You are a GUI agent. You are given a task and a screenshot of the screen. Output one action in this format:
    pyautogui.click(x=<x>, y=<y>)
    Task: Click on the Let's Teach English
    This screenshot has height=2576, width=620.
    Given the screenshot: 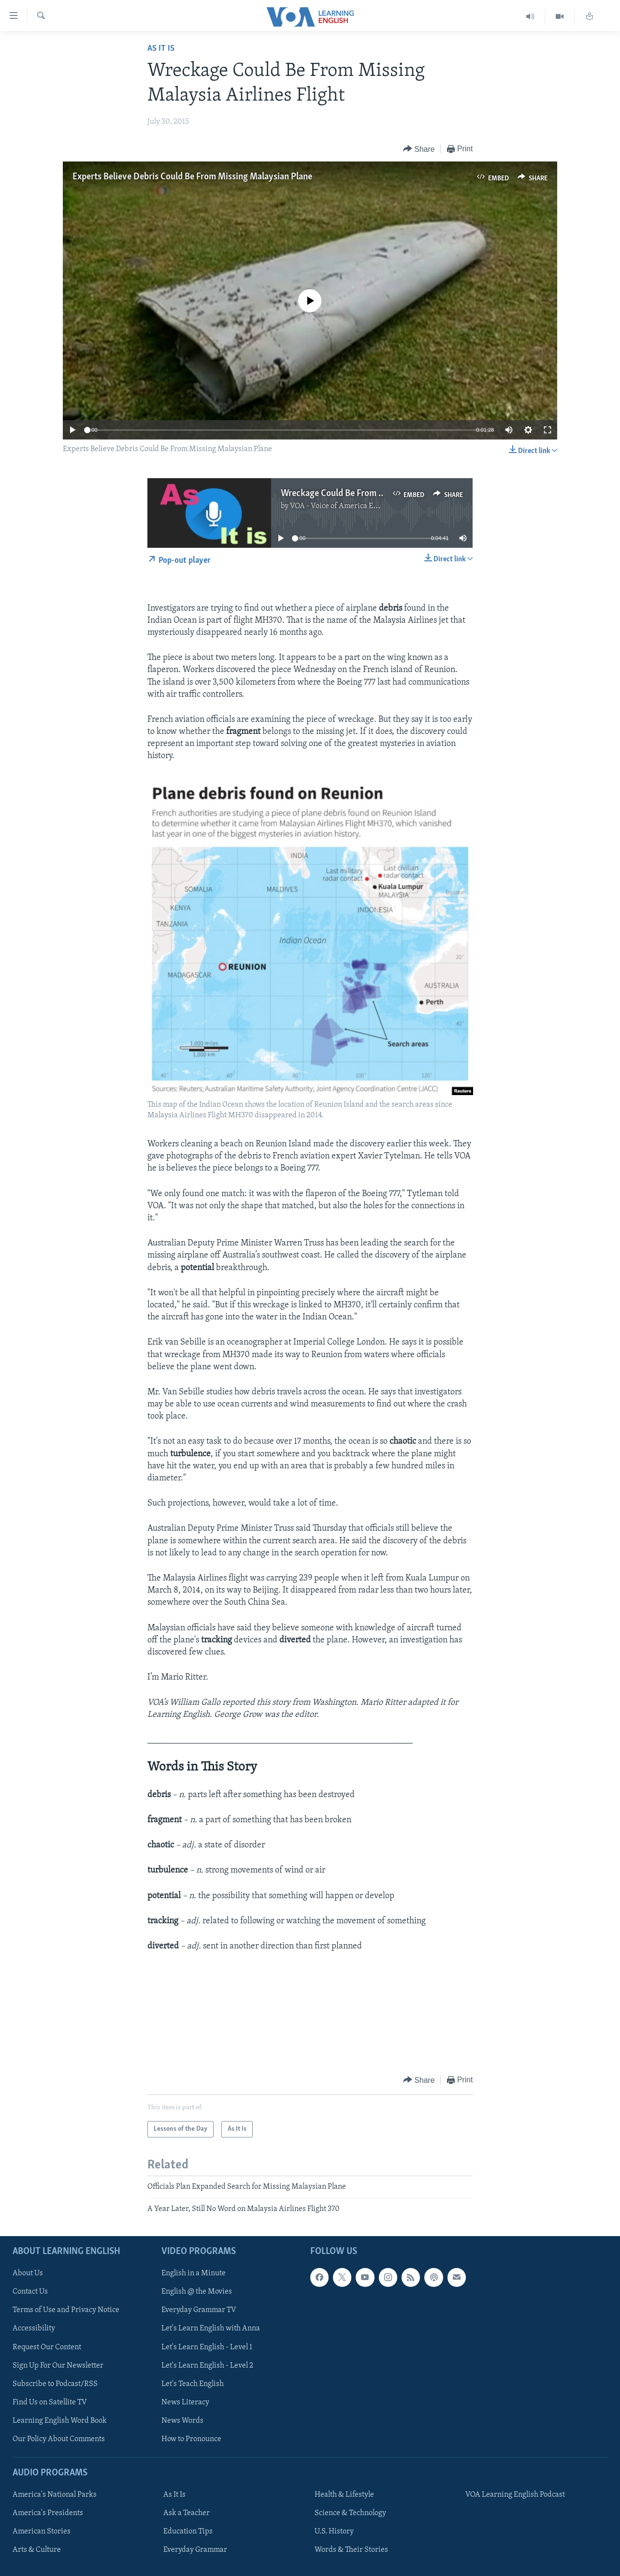 What is the action you would take?
    pyautogui.click(x=192, y=2384)
    